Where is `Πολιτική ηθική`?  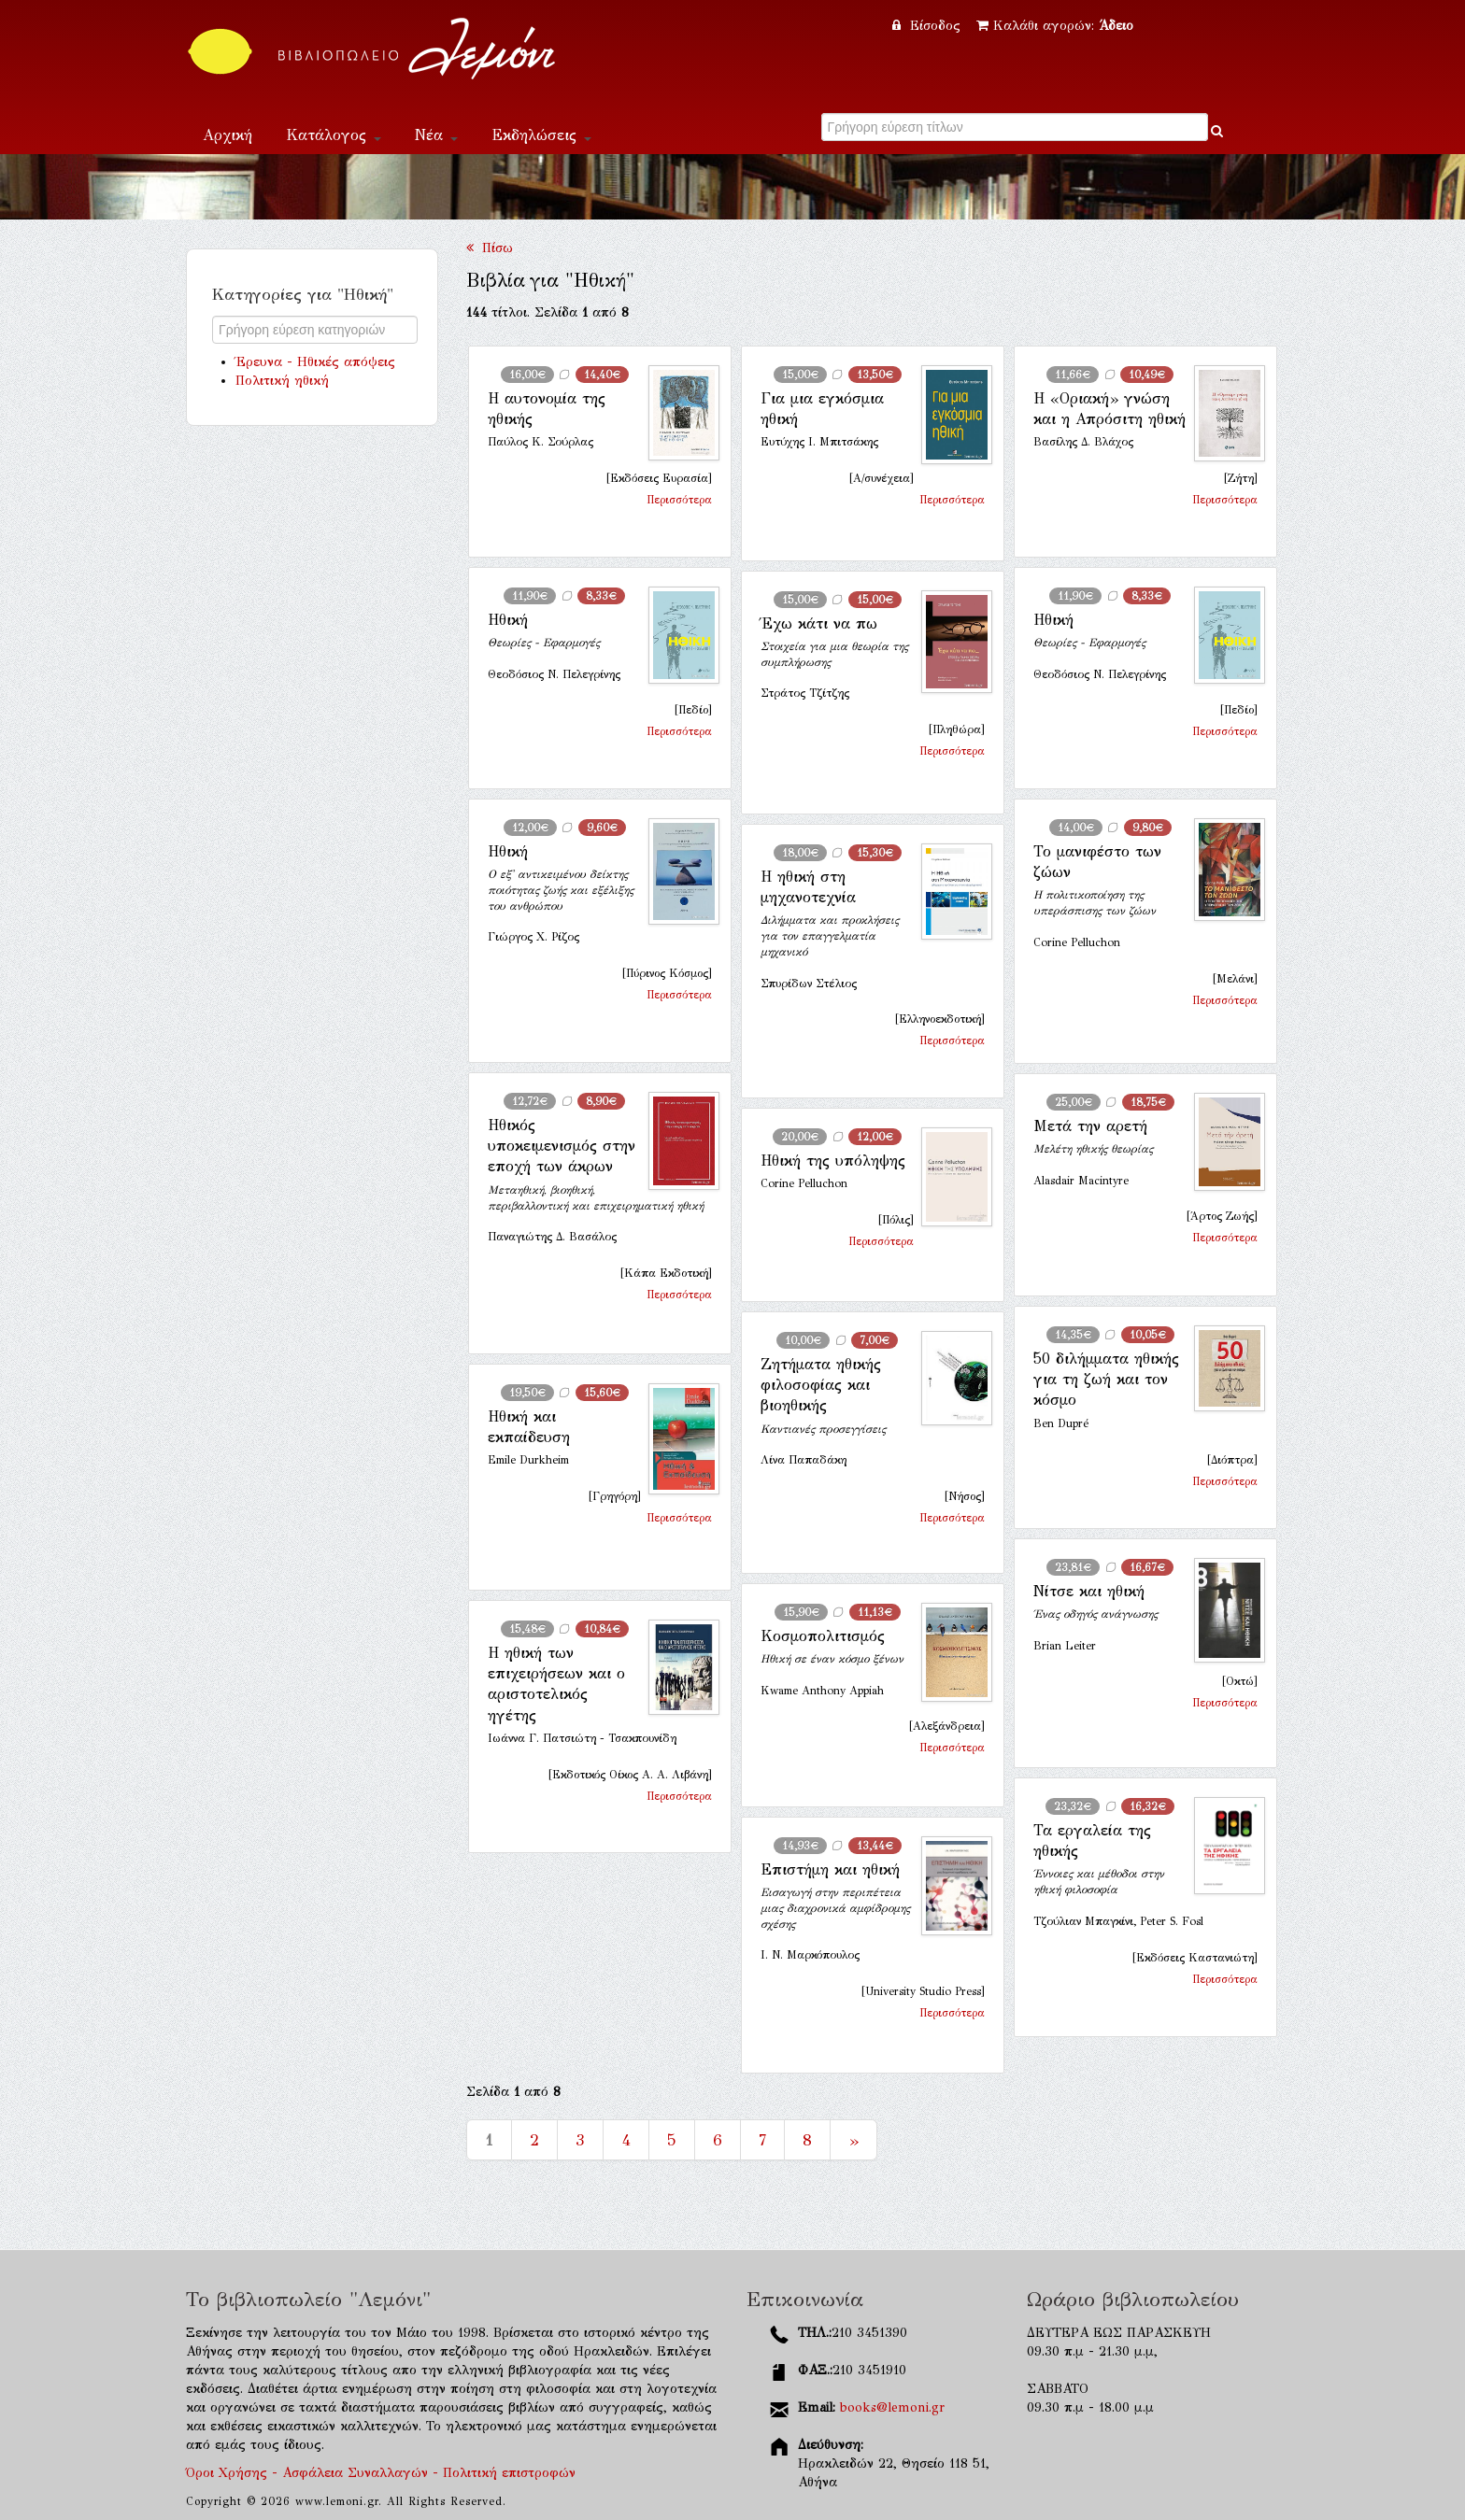 Πολιτική ηθική is located at coordinates (282, 381).